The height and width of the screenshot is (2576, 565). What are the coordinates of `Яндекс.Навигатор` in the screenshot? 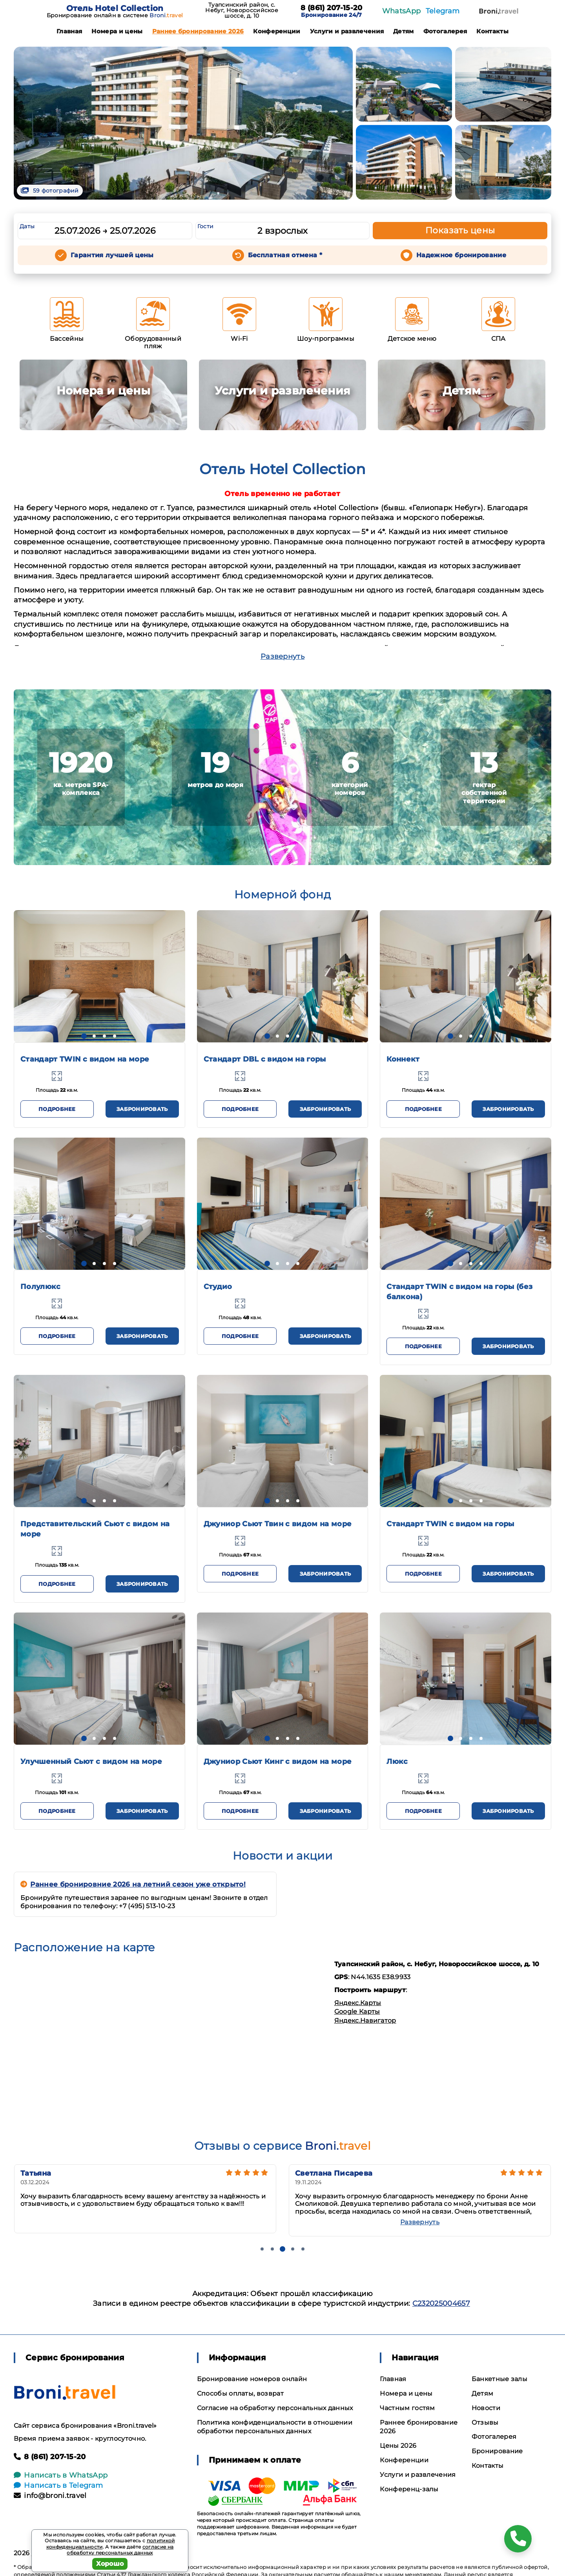 It's located at (365, 2020).